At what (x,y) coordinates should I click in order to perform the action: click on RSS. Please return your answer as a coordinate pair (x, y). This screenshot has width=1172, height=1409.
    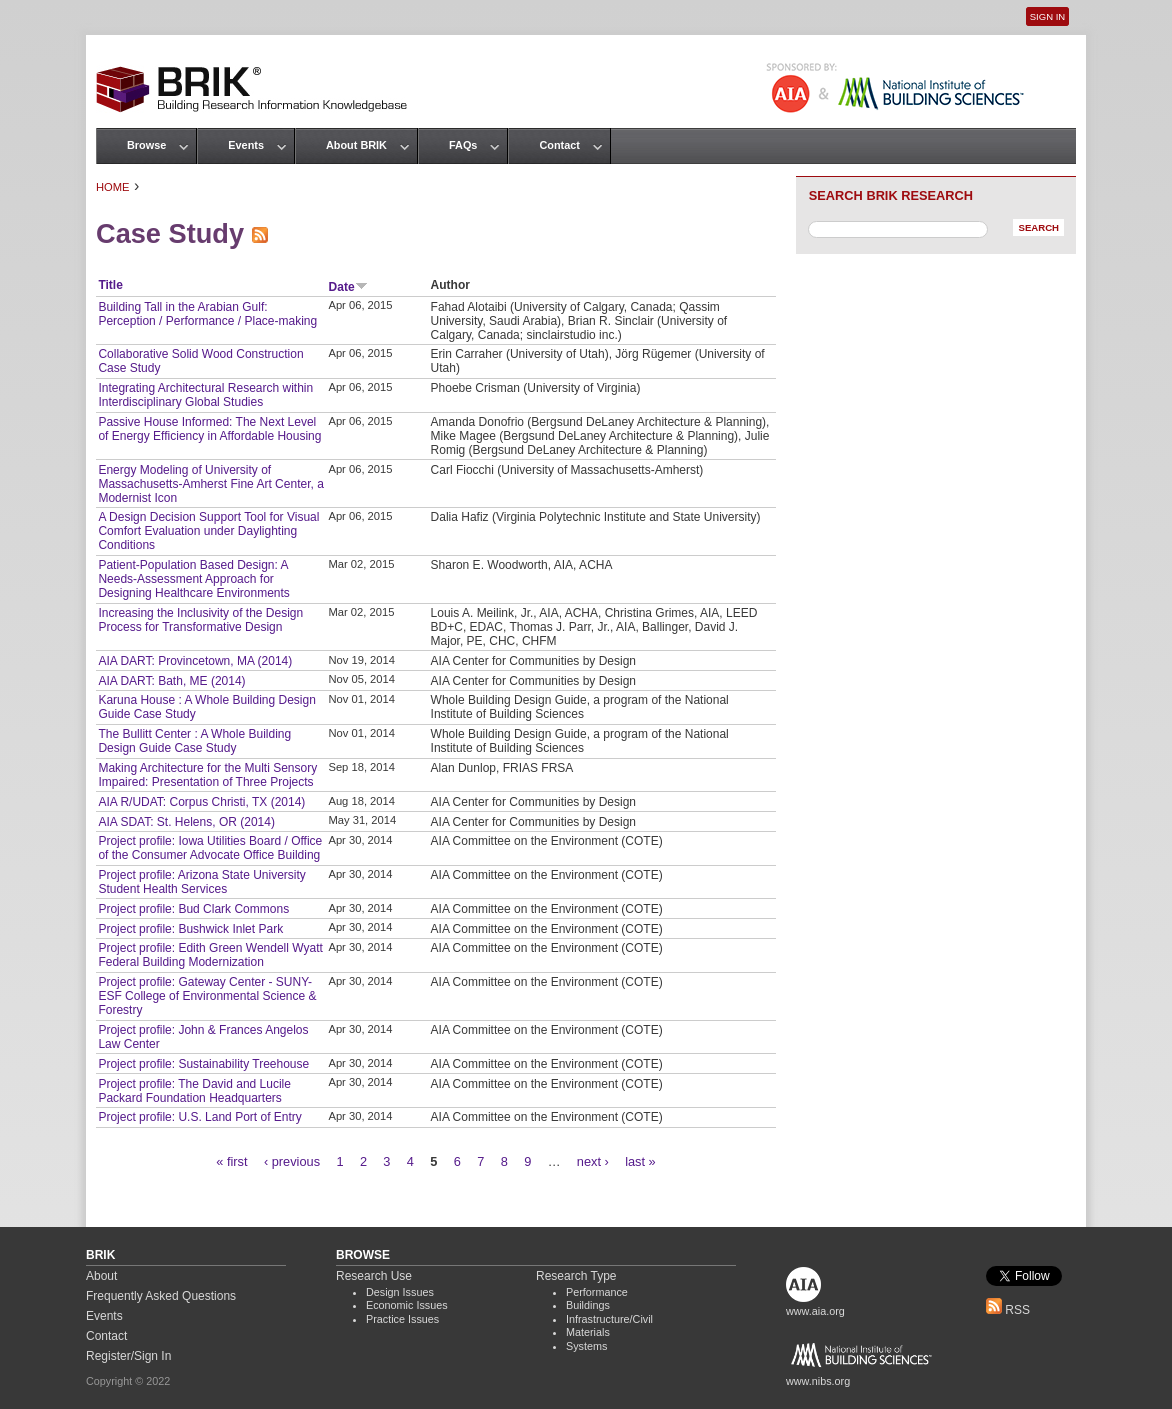
    Looking at the image, I should click on (1008, 1310).